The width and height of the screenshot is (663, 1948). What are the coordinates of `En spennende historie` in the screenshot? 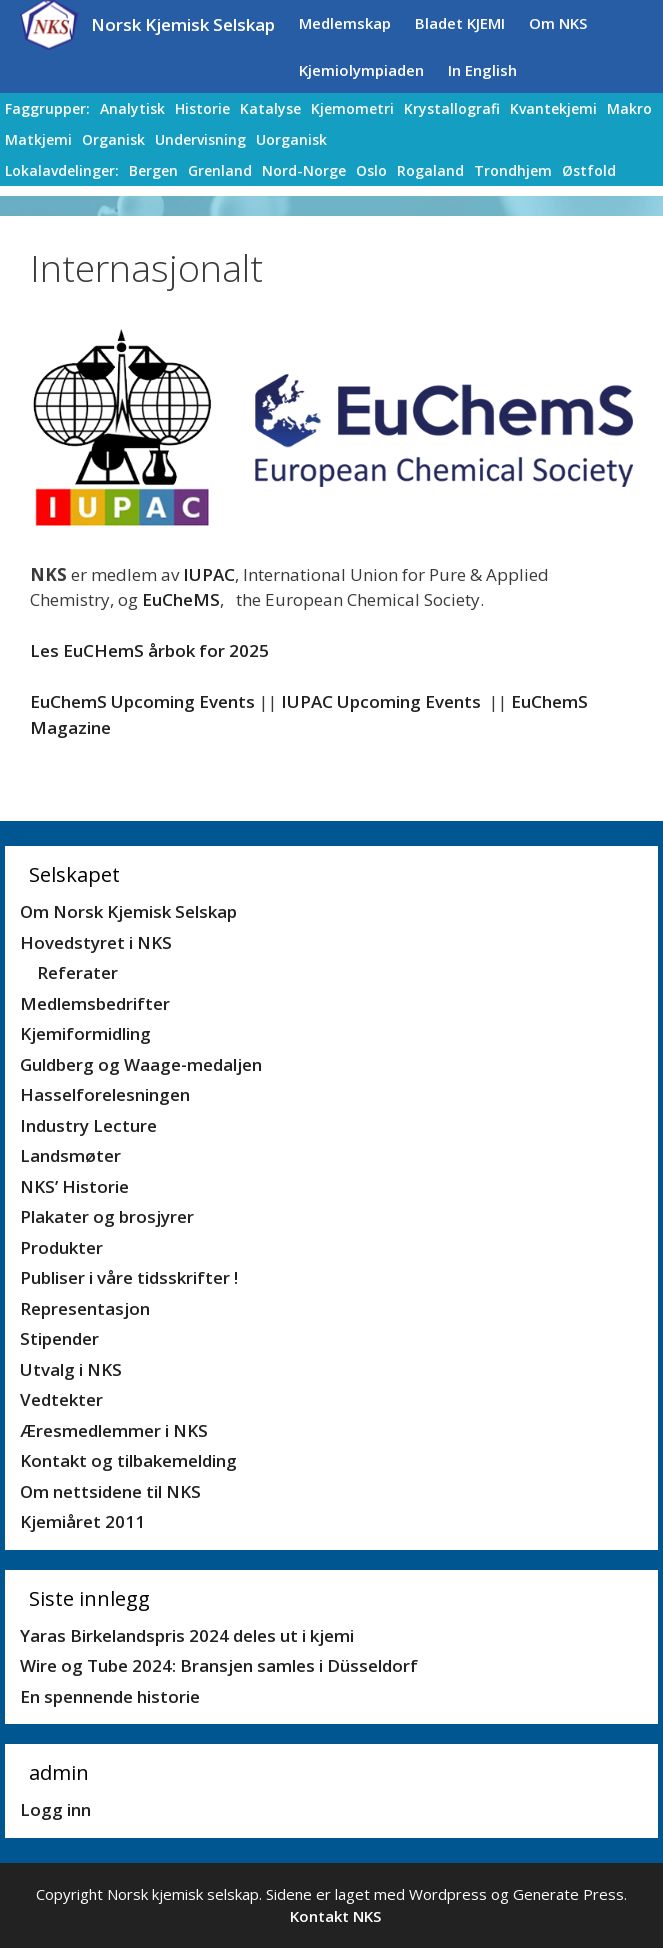 It's located at (110, 1696).